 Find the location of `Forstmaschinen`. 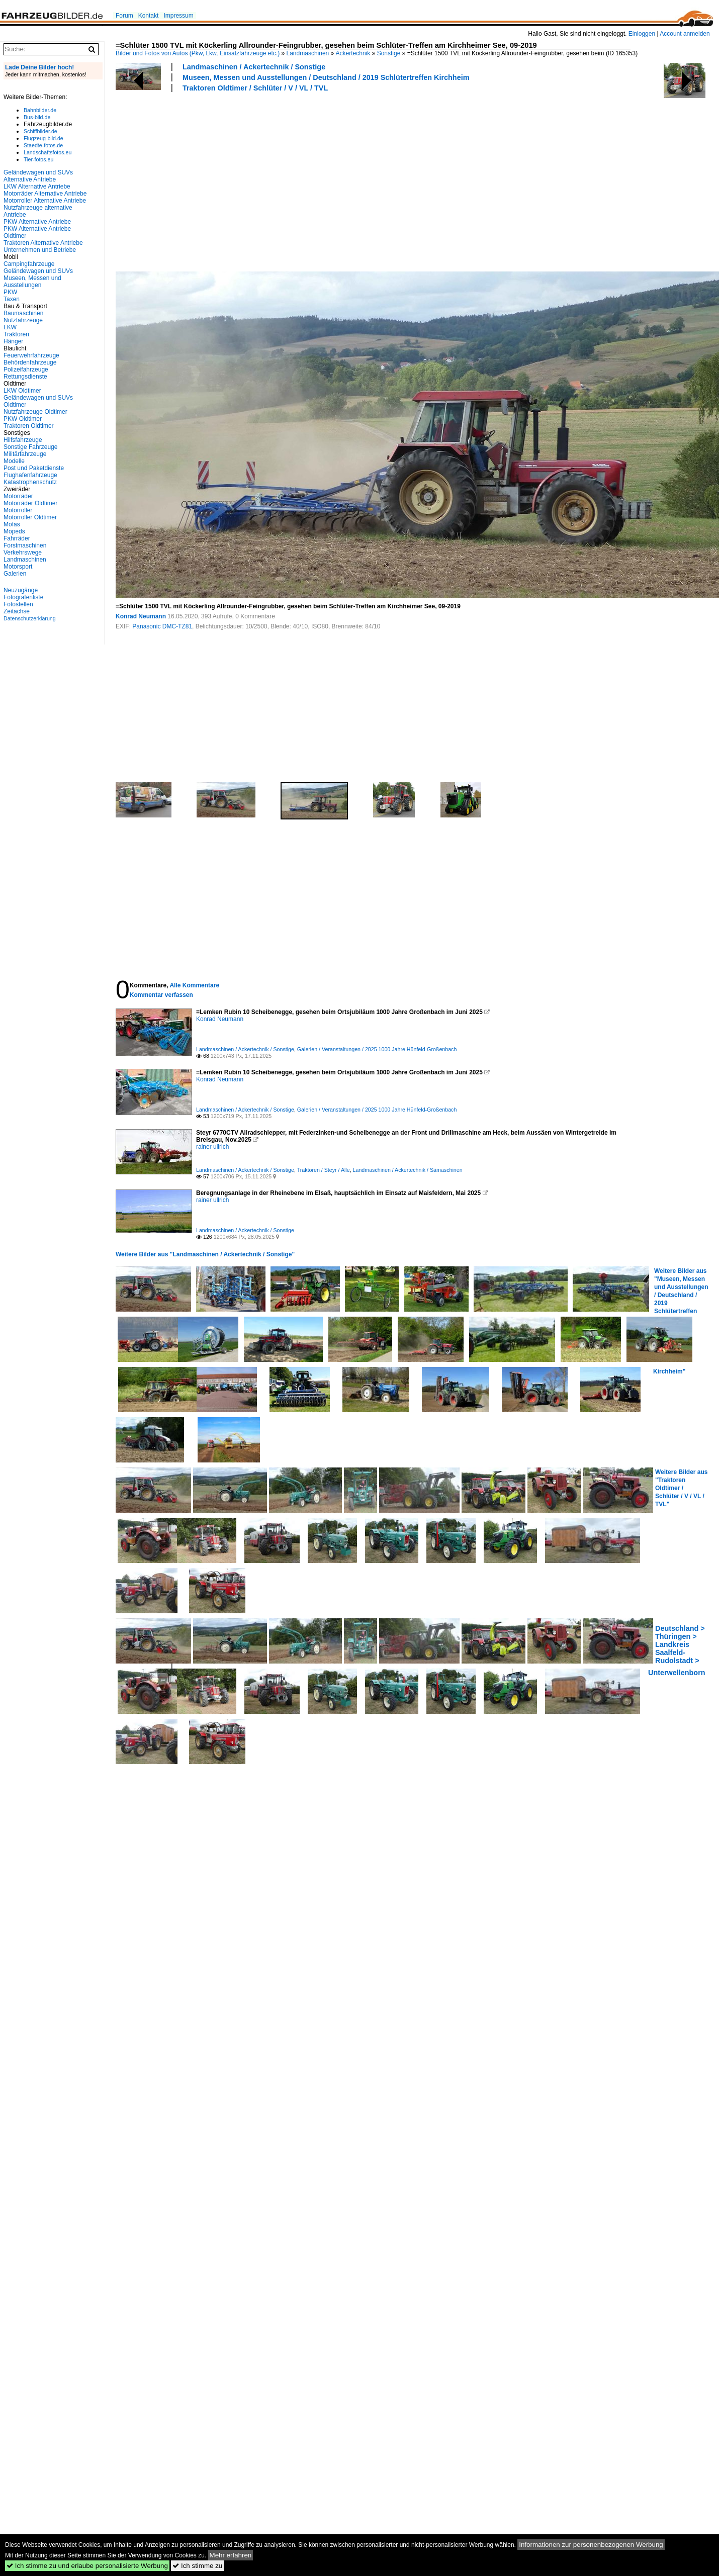

Forstmaschinen is located at coordinates (25, 545).